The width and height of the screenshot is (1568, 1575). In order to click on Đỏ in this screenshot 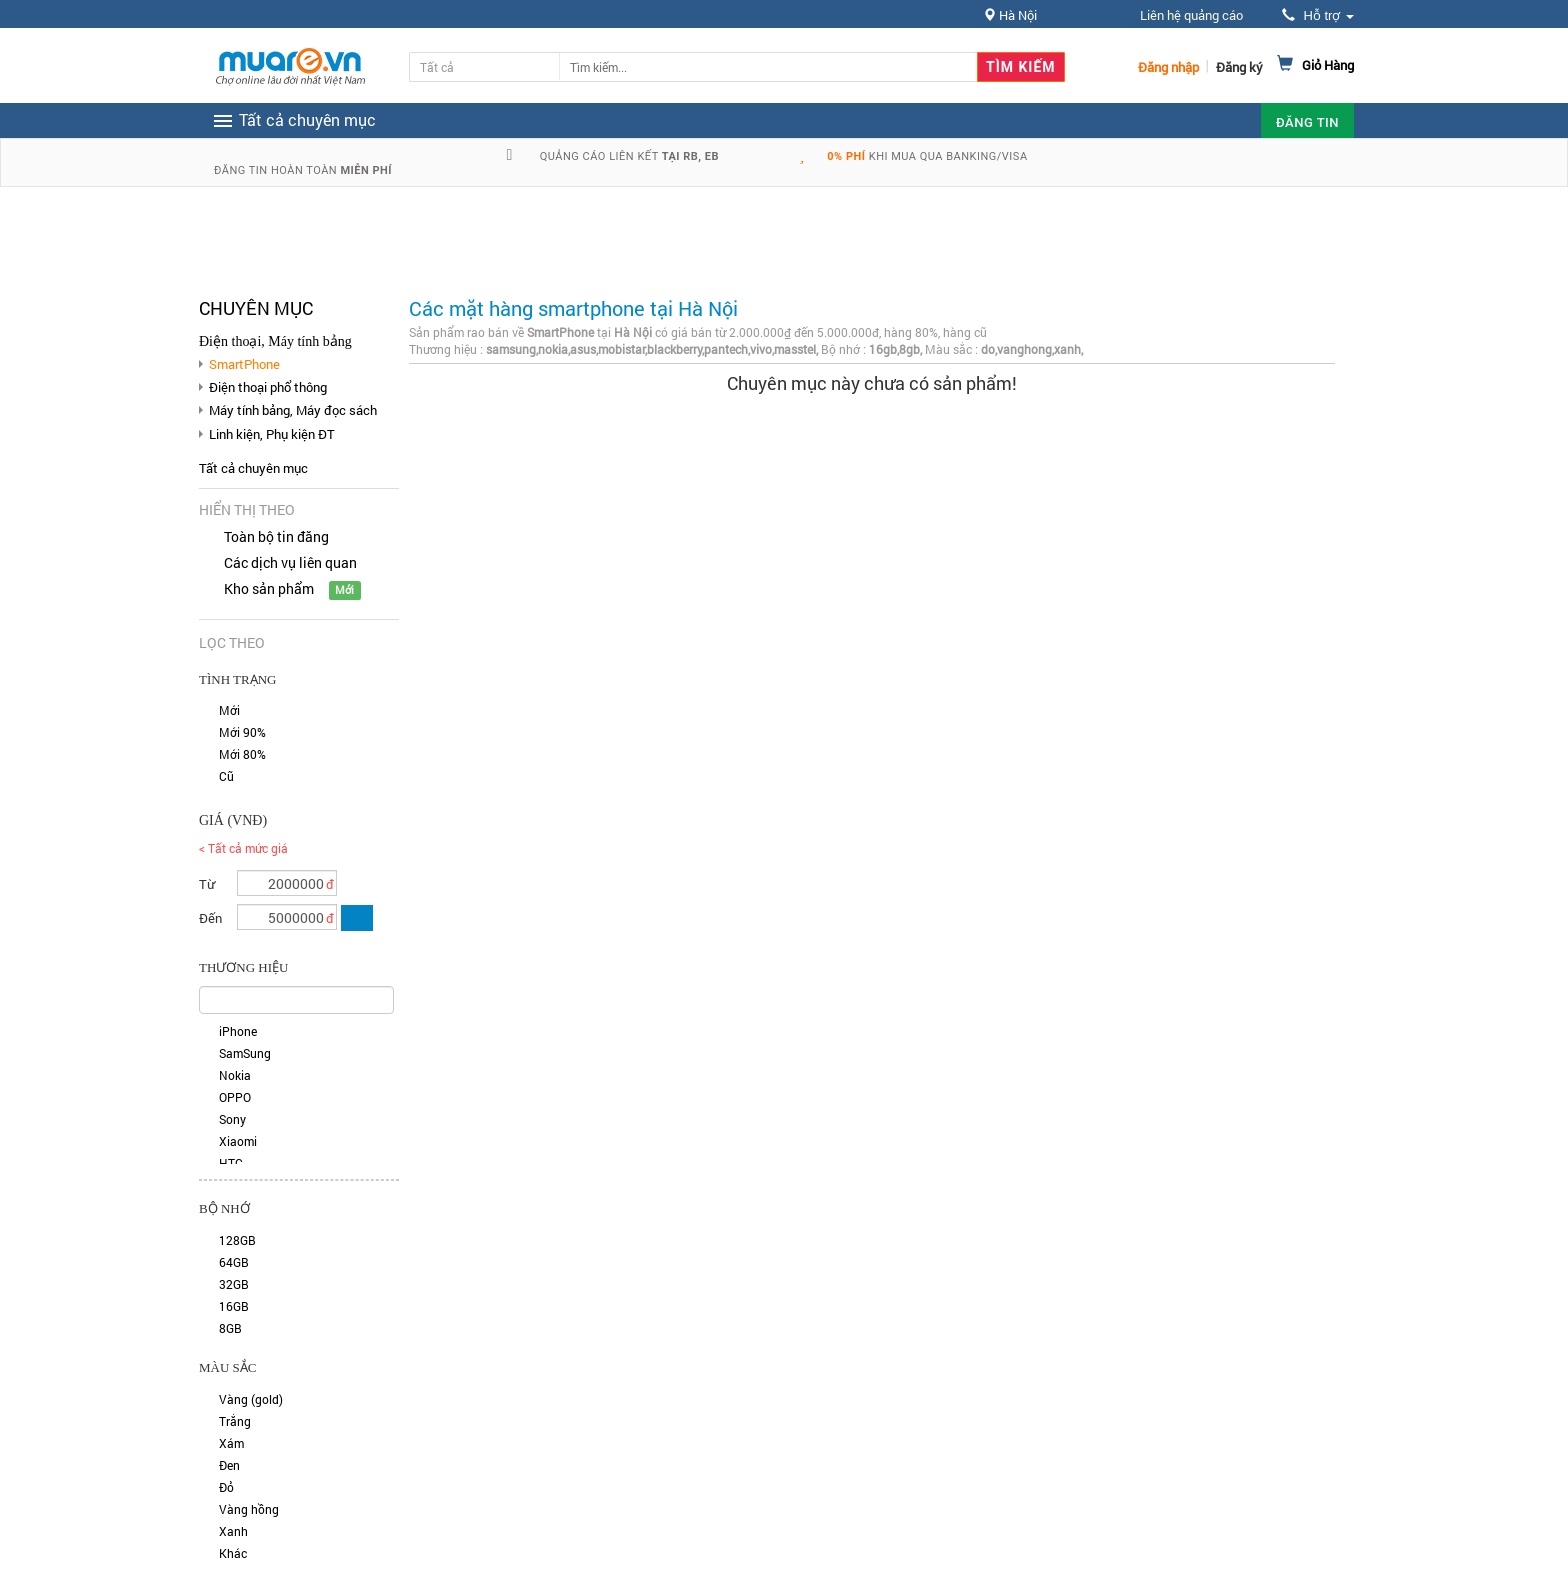, I will do `click(226, 1487)`.